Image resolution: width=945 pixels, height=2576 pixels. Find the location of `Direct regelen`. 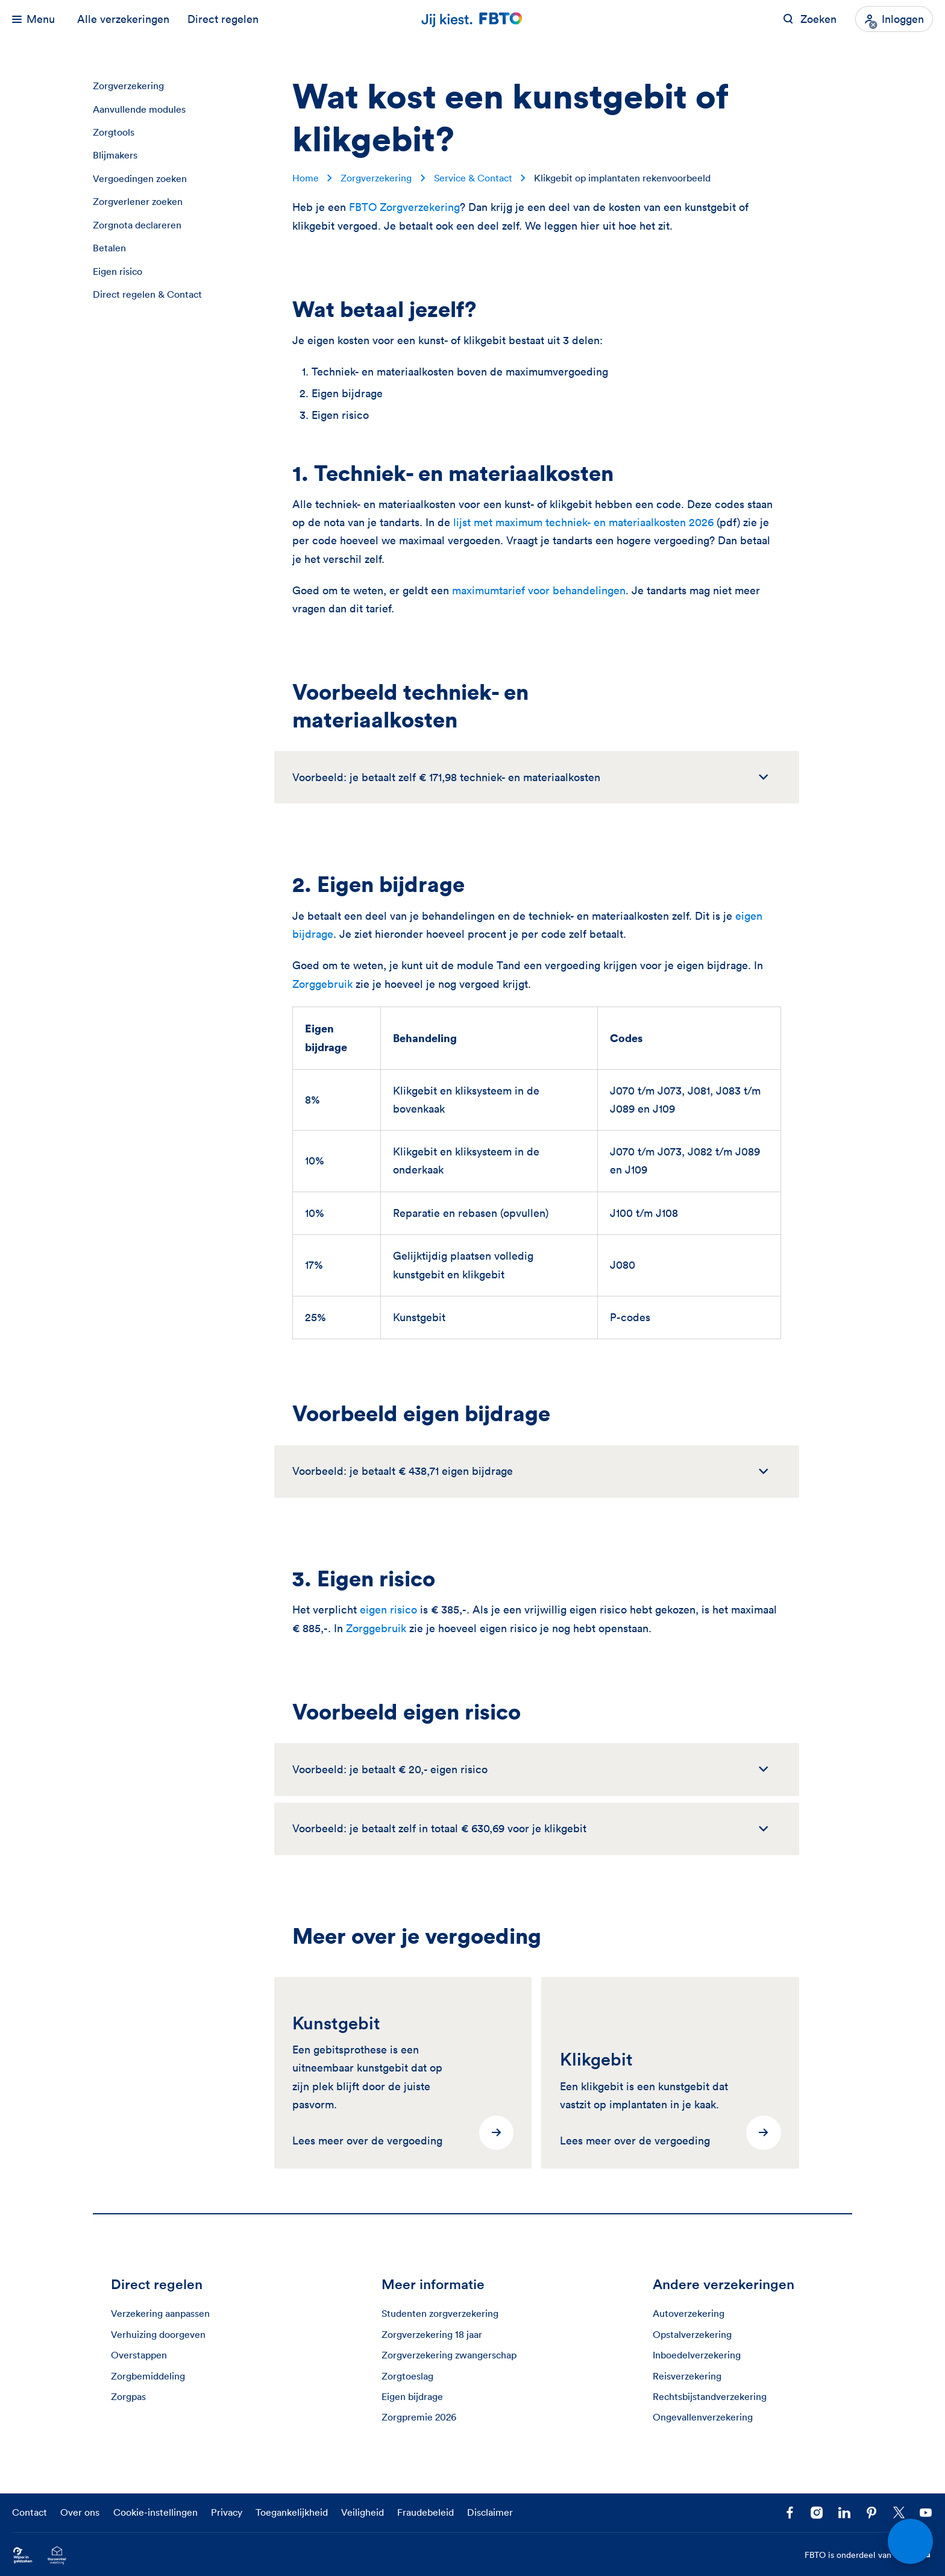

Direct regelen is located at coordinates (223, 19).